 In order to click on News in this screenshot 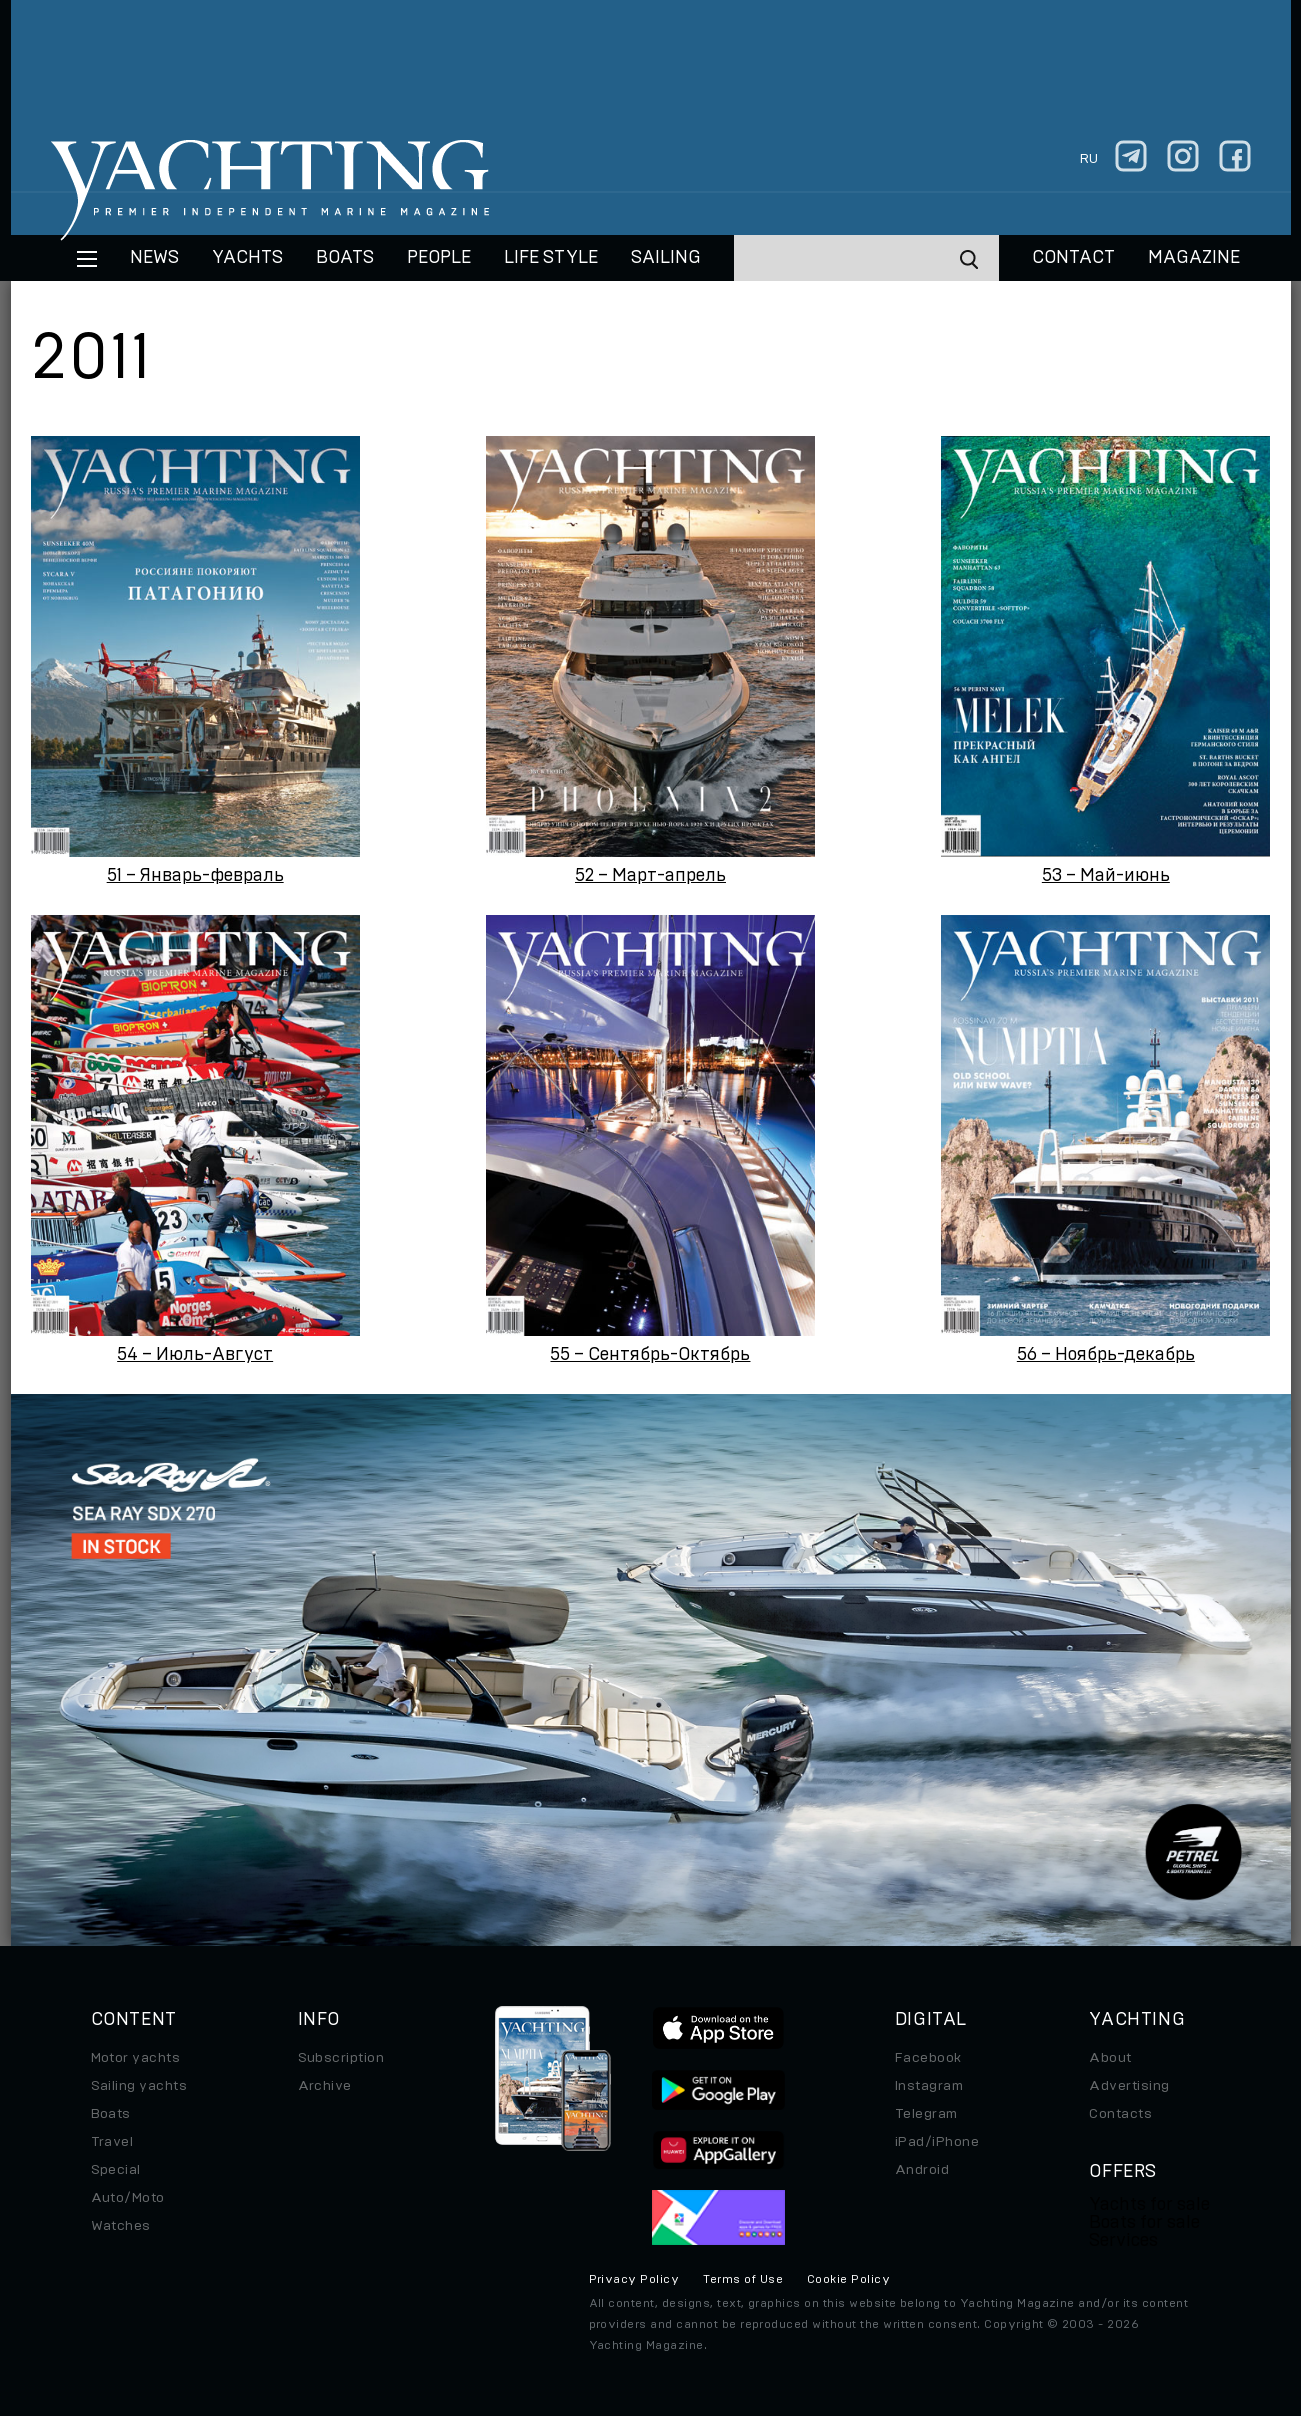, I will do `click(154, 258)`.